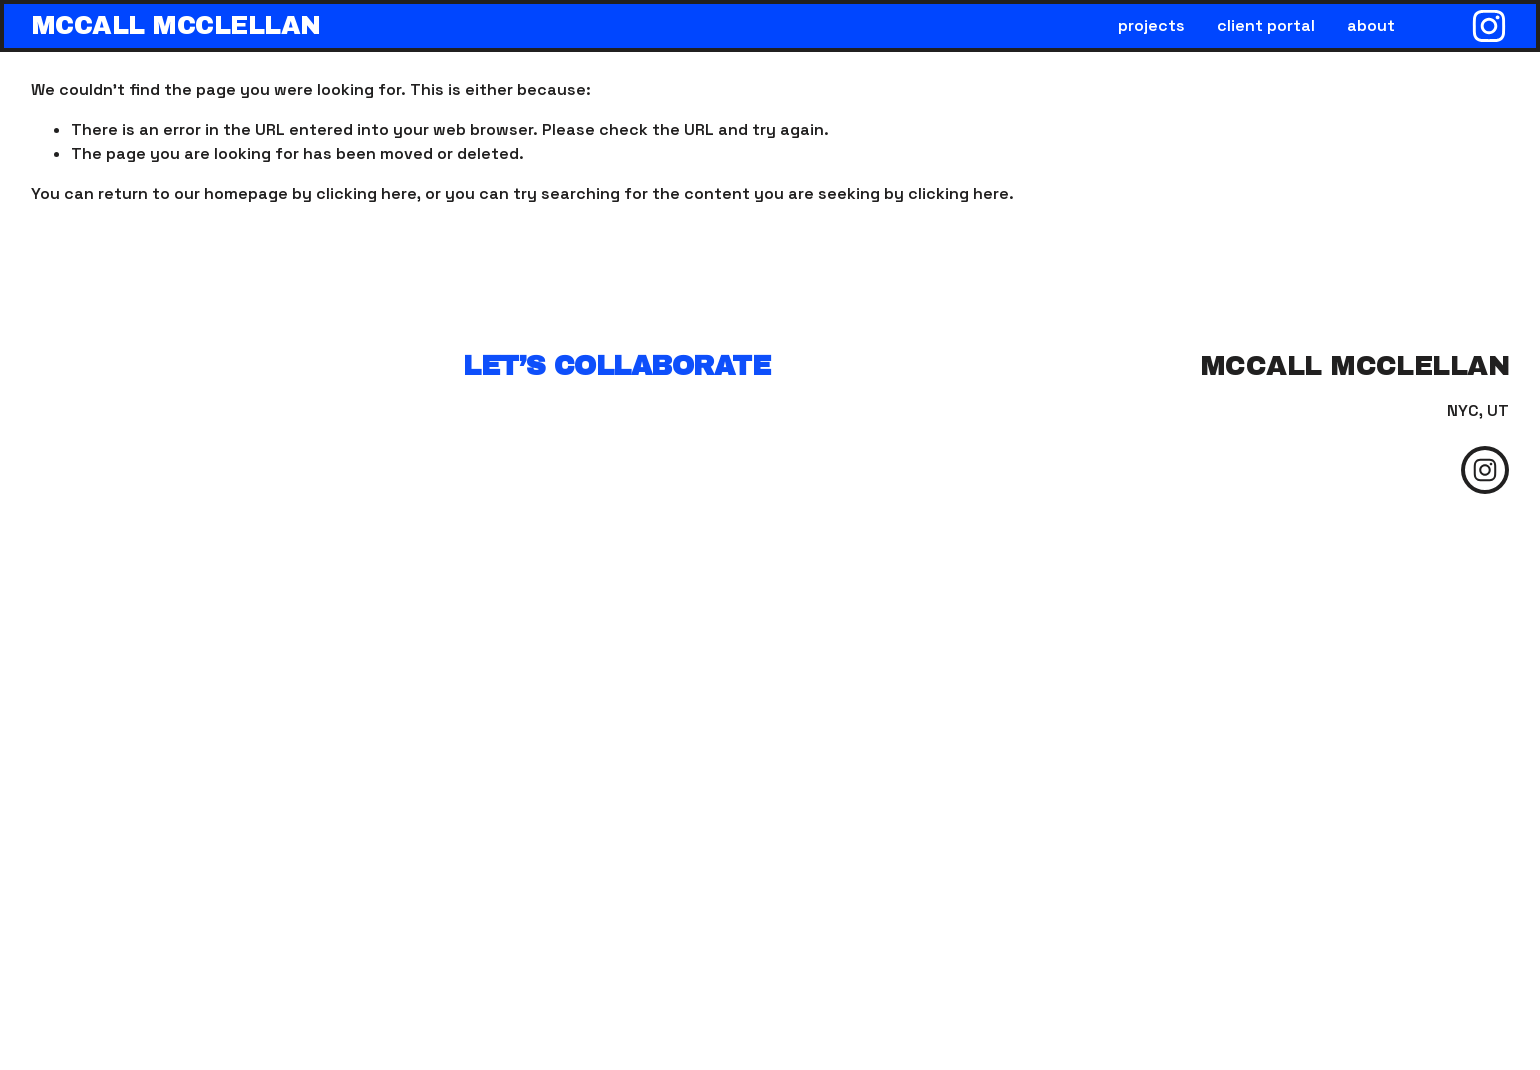 The image size is (1540, 1070). What do you see at coordinates (366, 193) in the screenshot?
I see `clicking here` at bounding box center [366, 193].